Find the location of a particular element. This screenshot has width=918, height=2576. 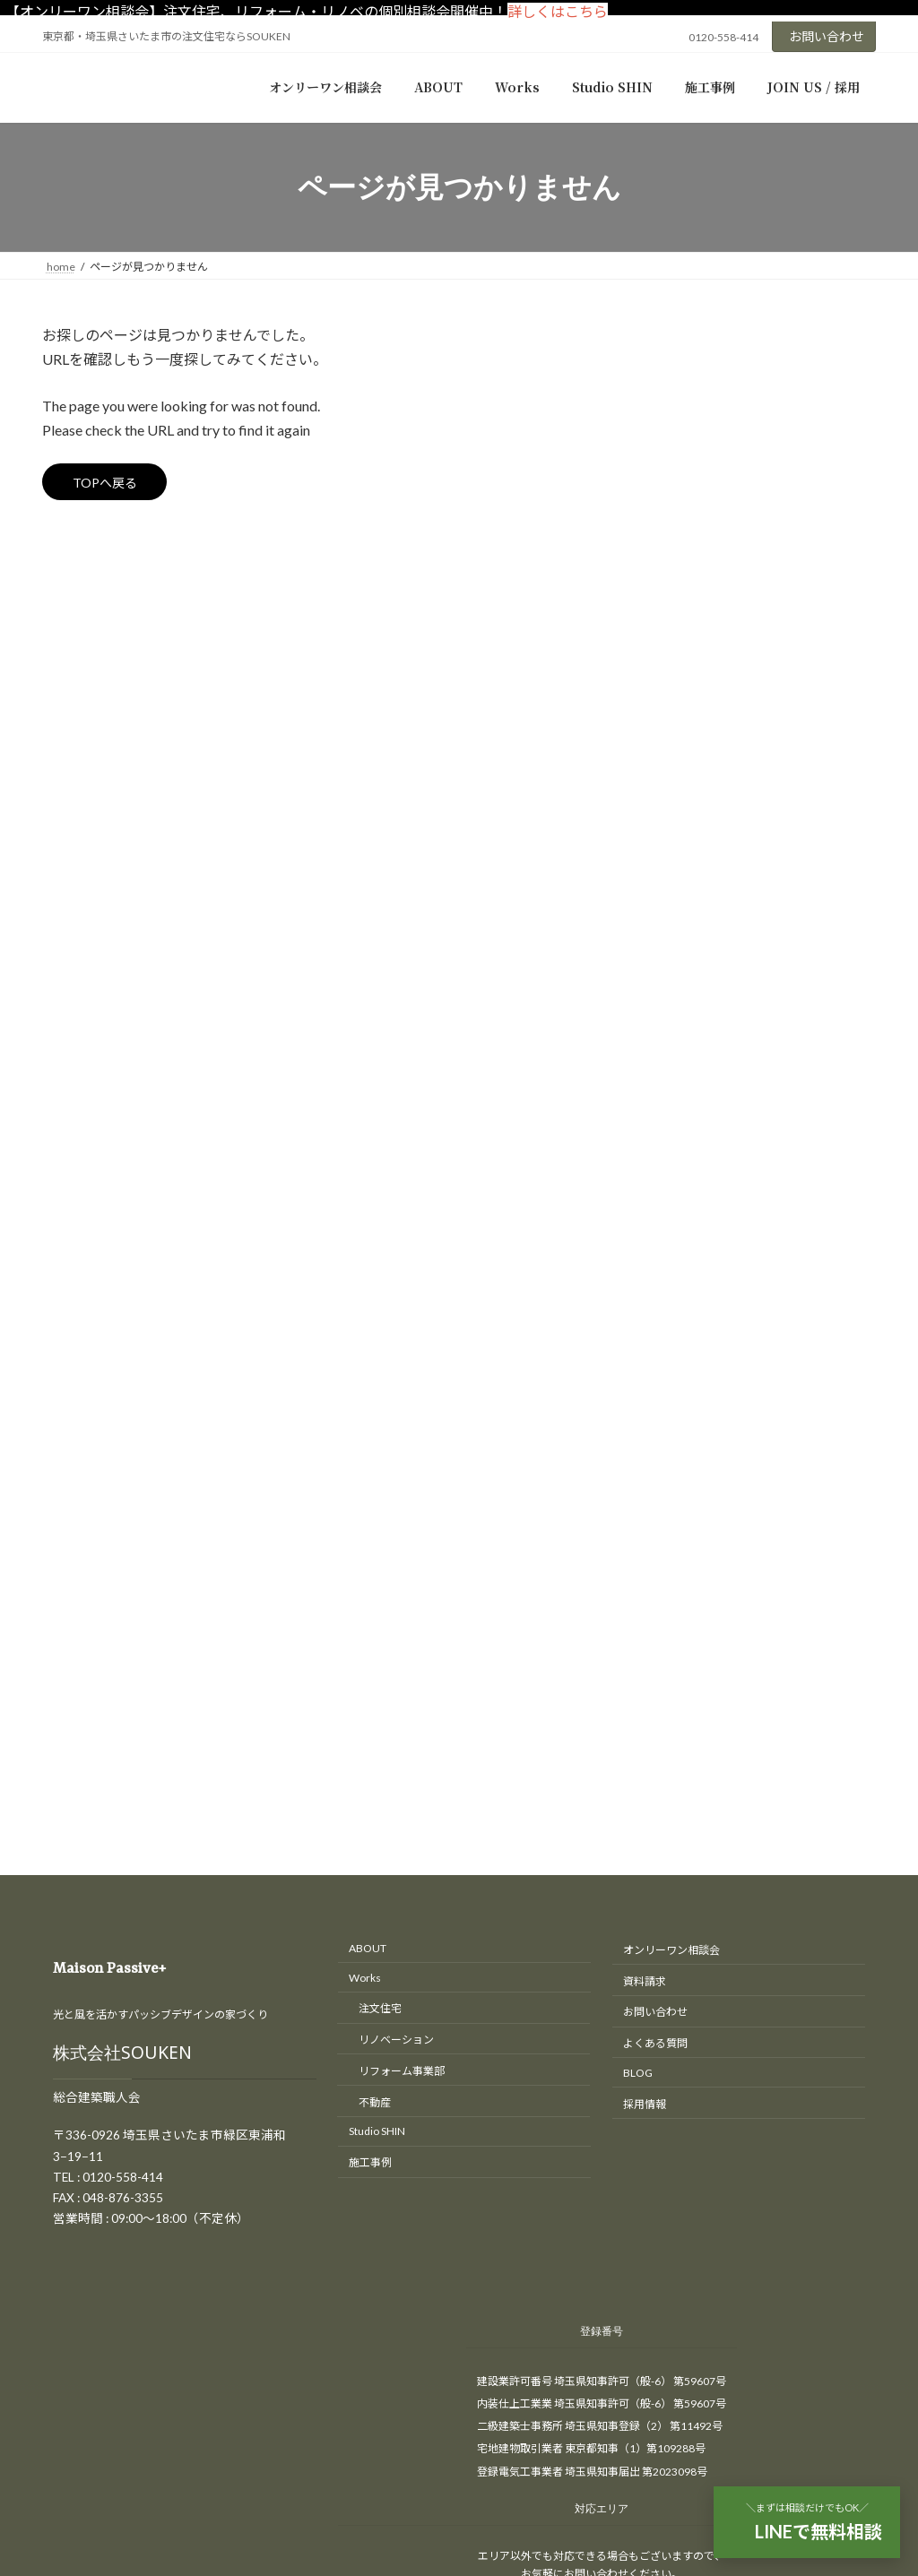

HOME is located at coordinates (47, 1990).